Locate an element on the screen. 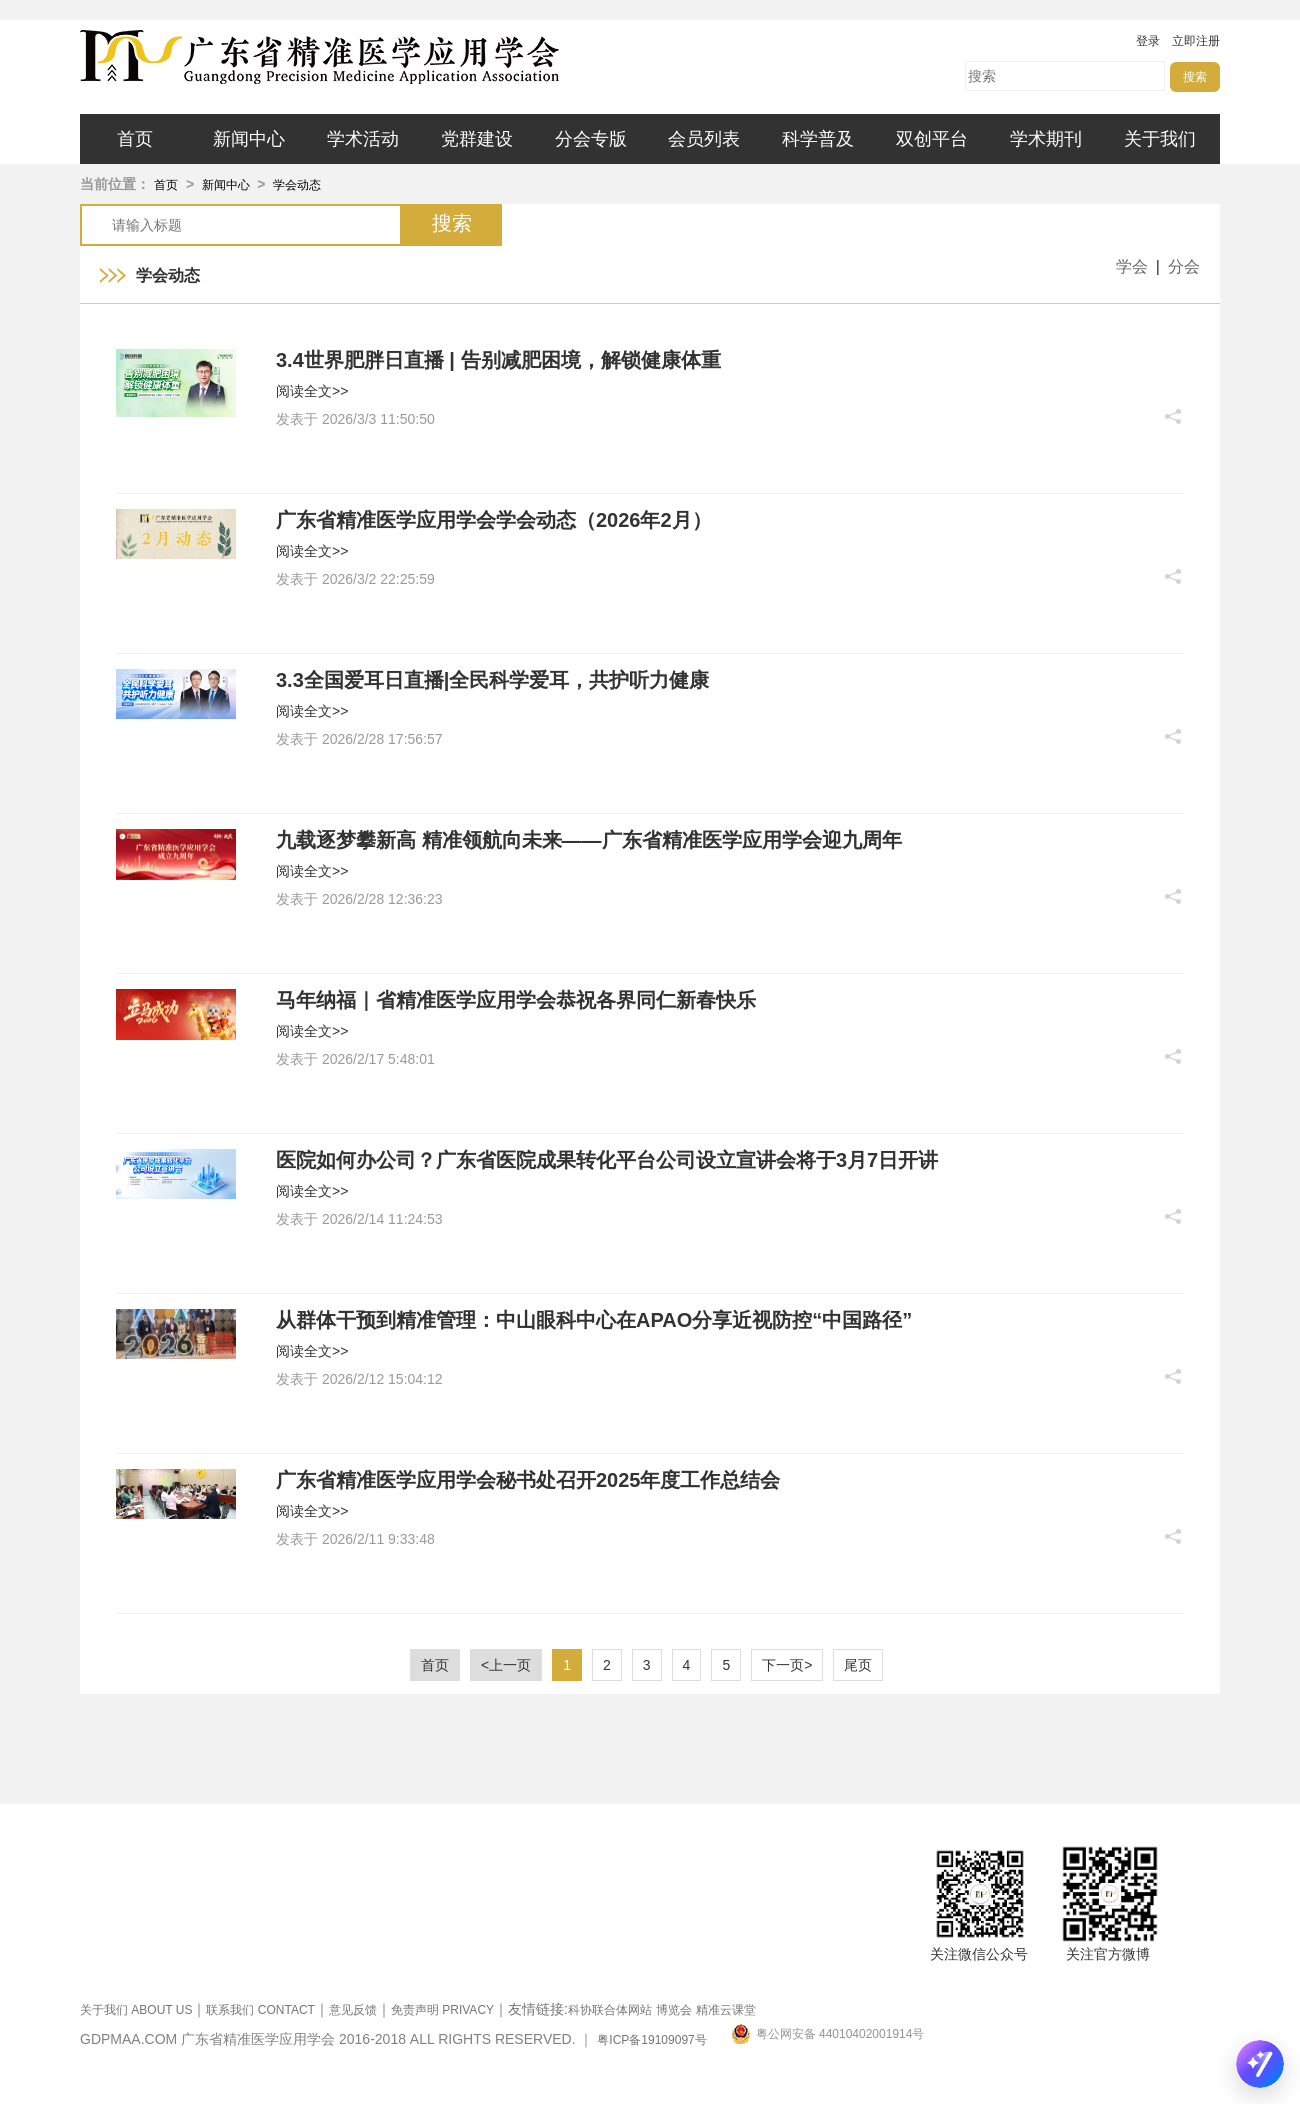 This screenshot has height=2104, width=1300. 学会动态 is located at coordinates (297, 185).